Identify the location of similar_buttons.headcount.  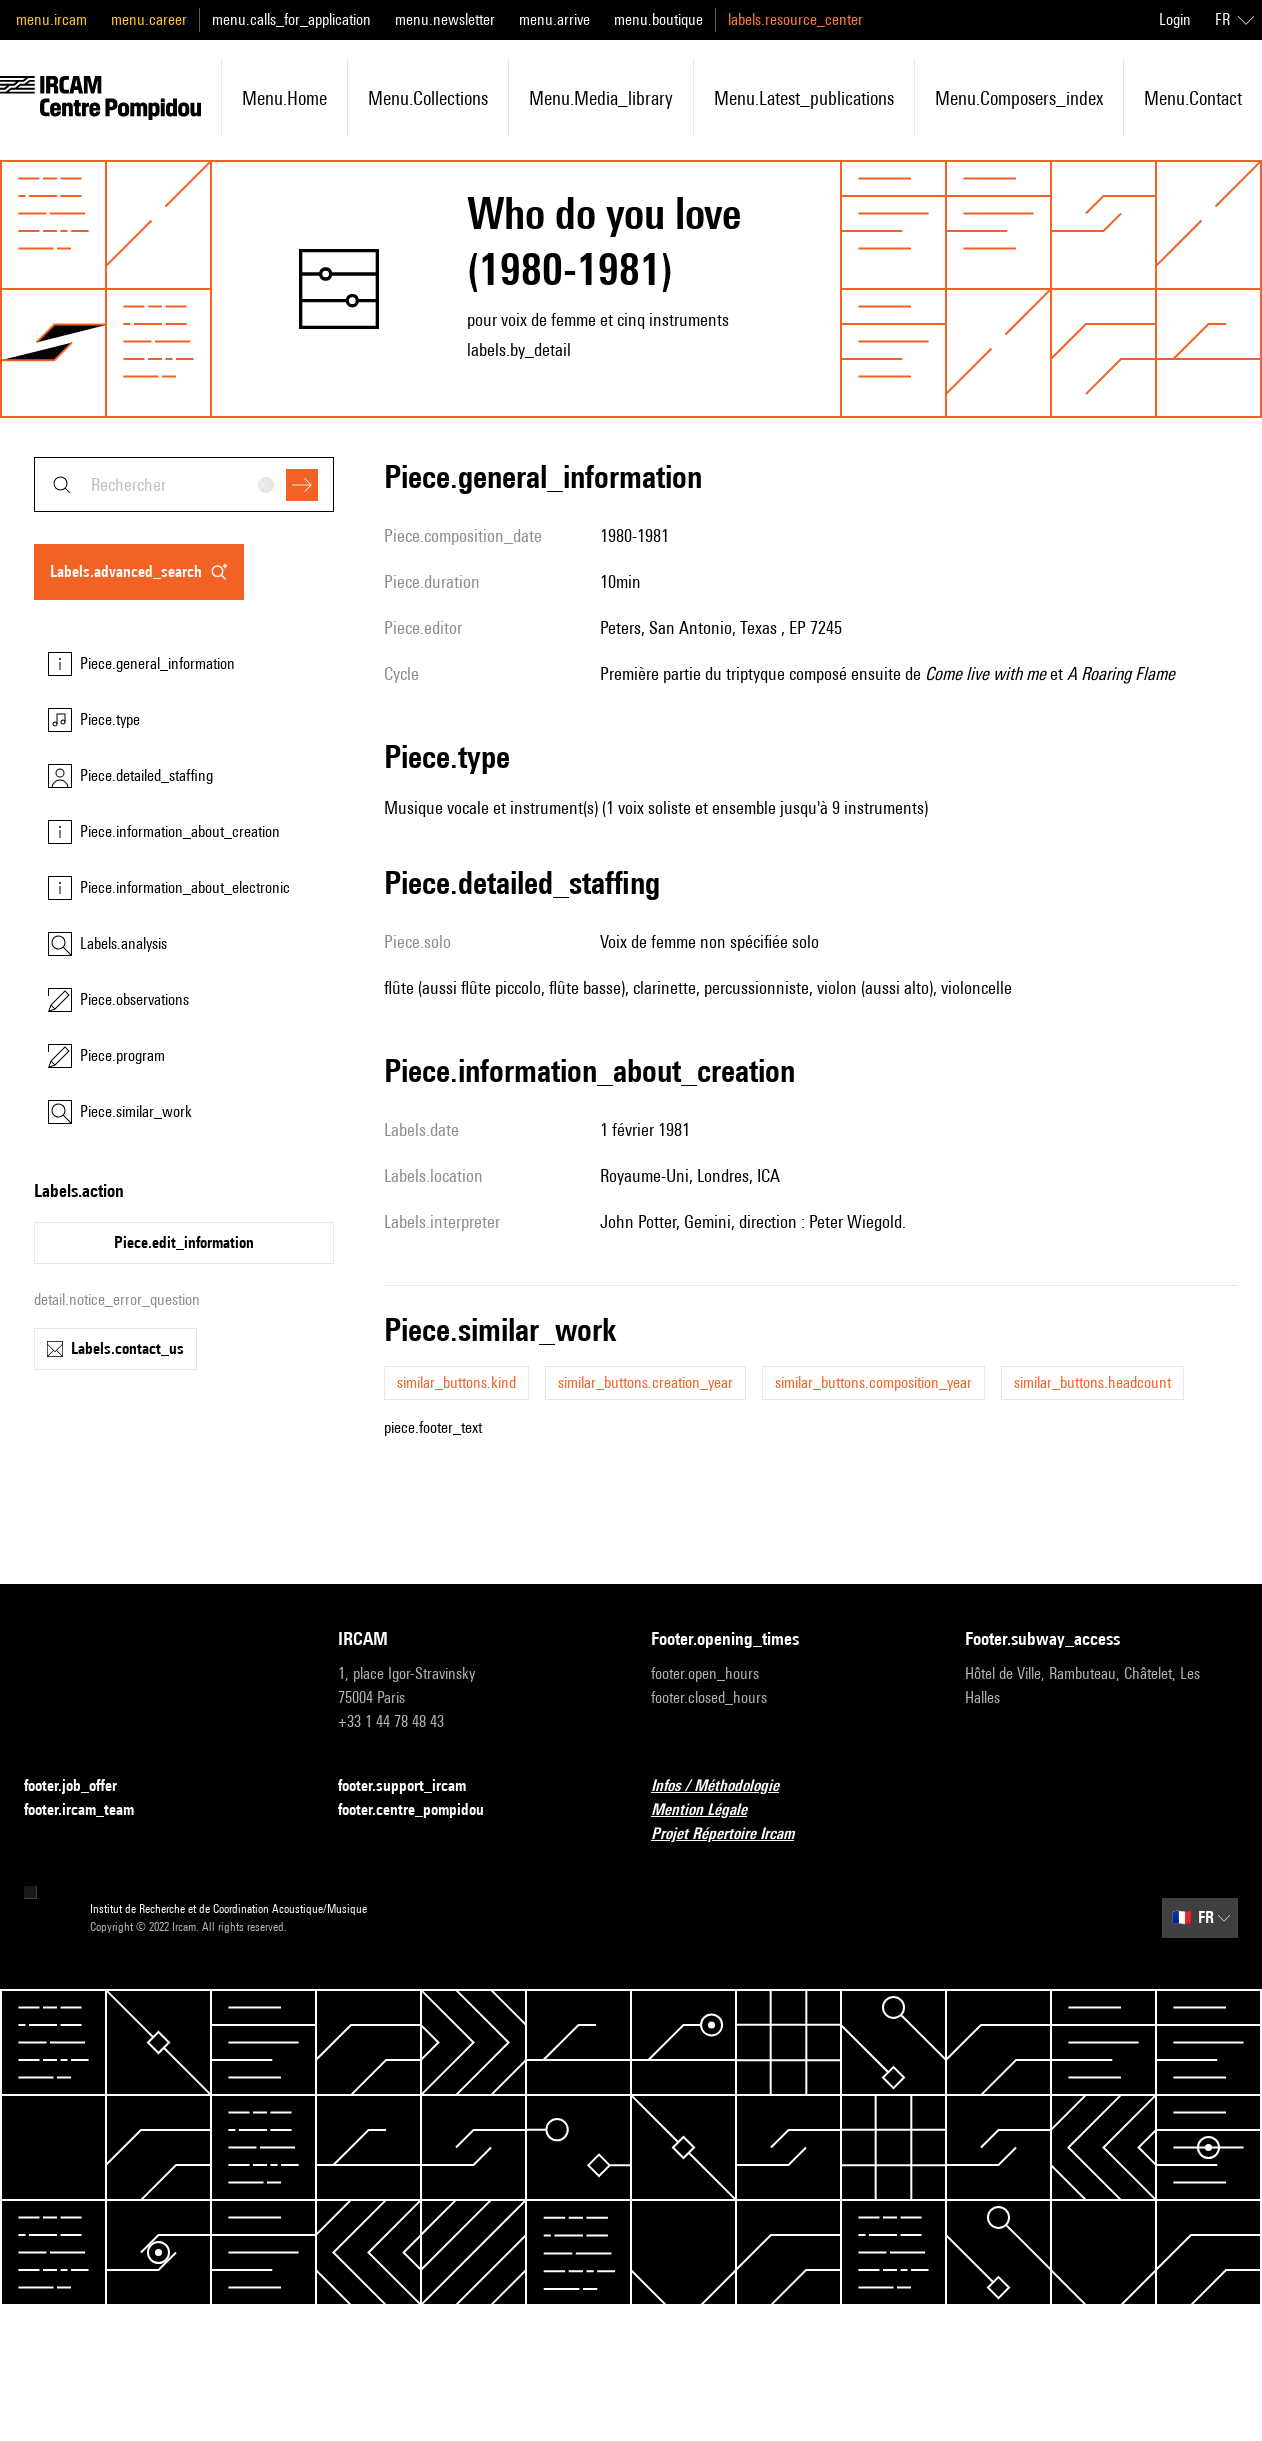
(1092, 1382).